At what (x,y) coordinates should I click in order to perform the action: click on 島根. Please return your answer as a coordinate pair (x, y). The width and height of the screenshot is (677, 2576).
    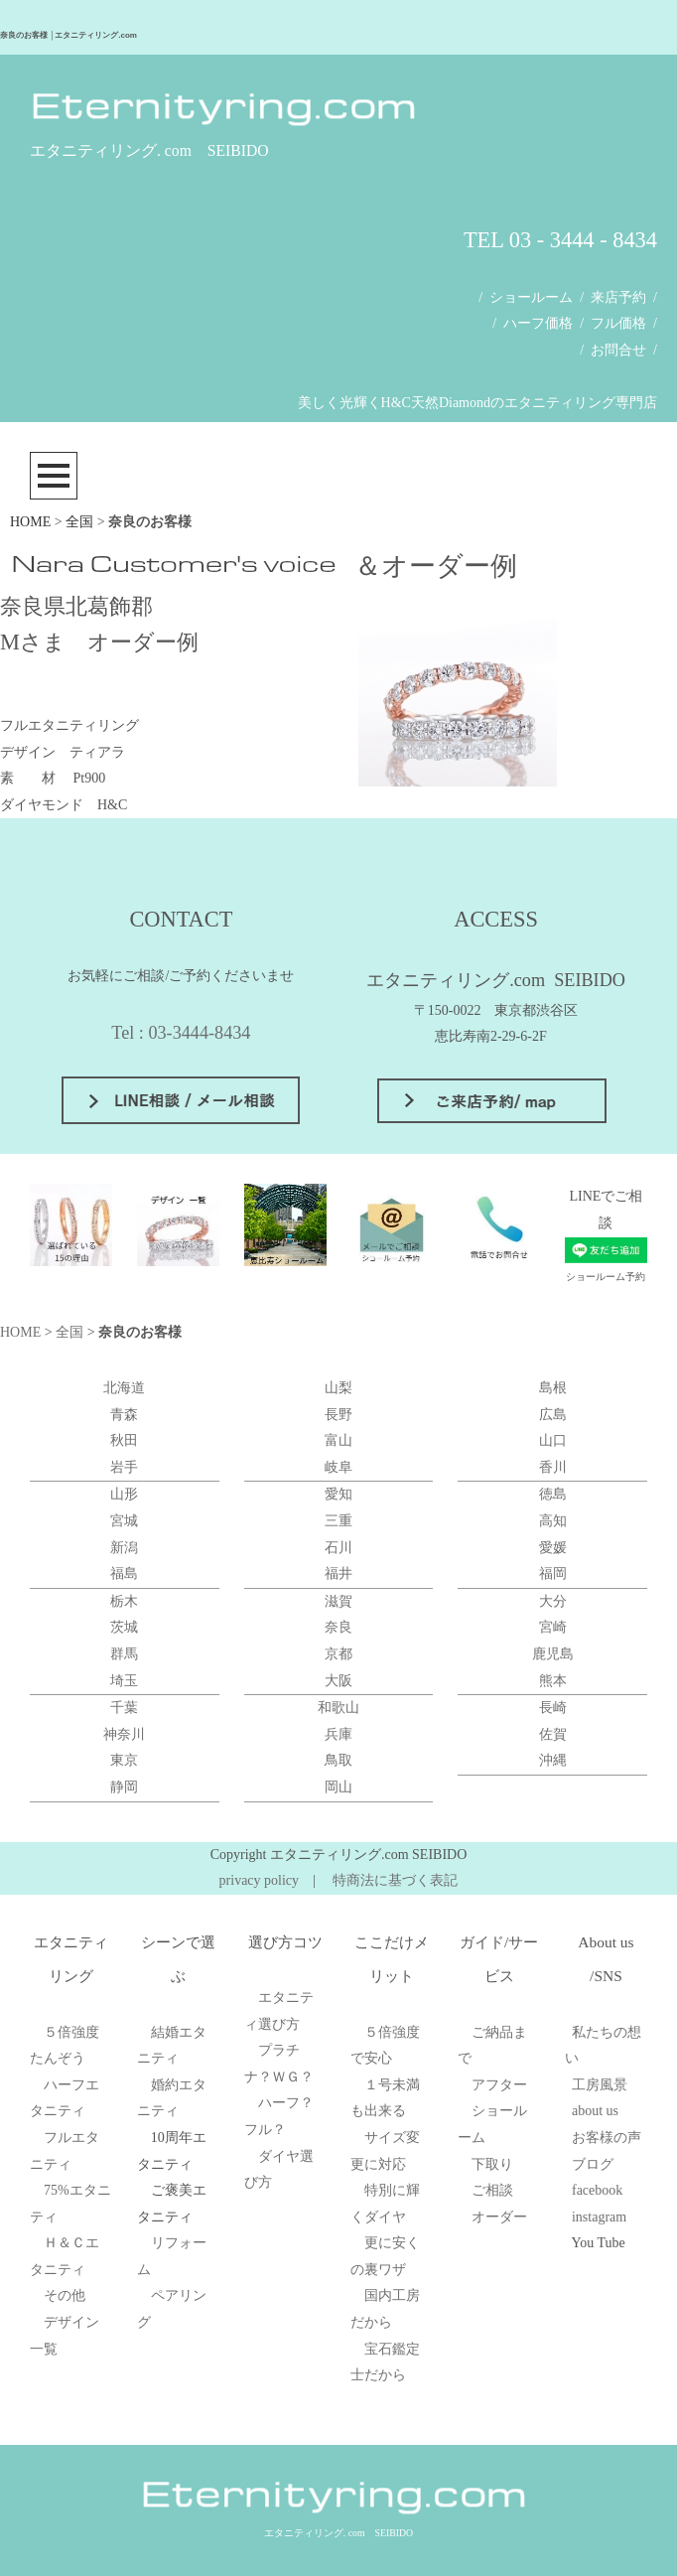
    Looking at the image, I should click on (553, 1387).